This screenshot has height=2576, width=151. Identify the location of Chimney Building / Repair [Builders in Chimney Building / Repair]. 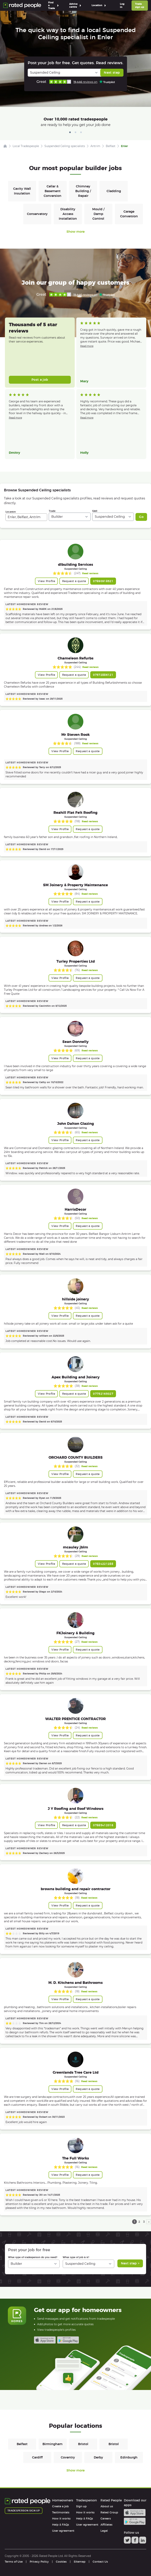
(83, 191).